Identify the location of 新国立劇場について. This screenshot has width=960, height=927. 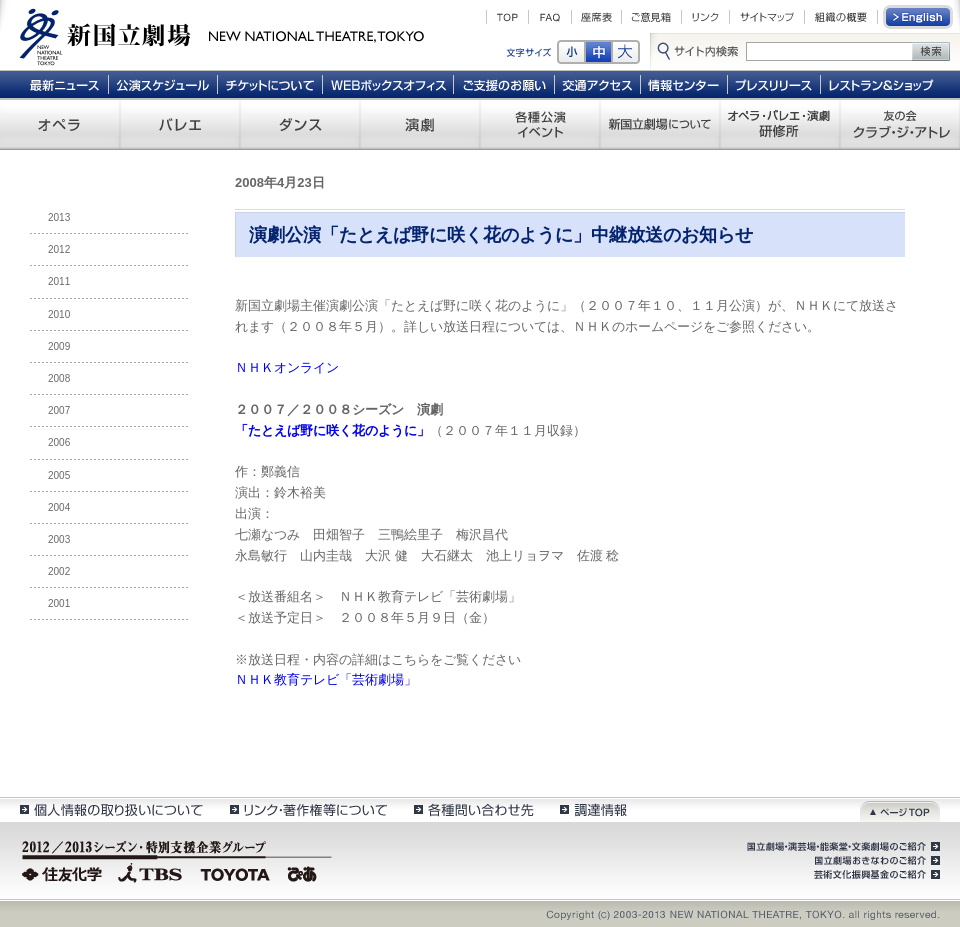
(660, 124).